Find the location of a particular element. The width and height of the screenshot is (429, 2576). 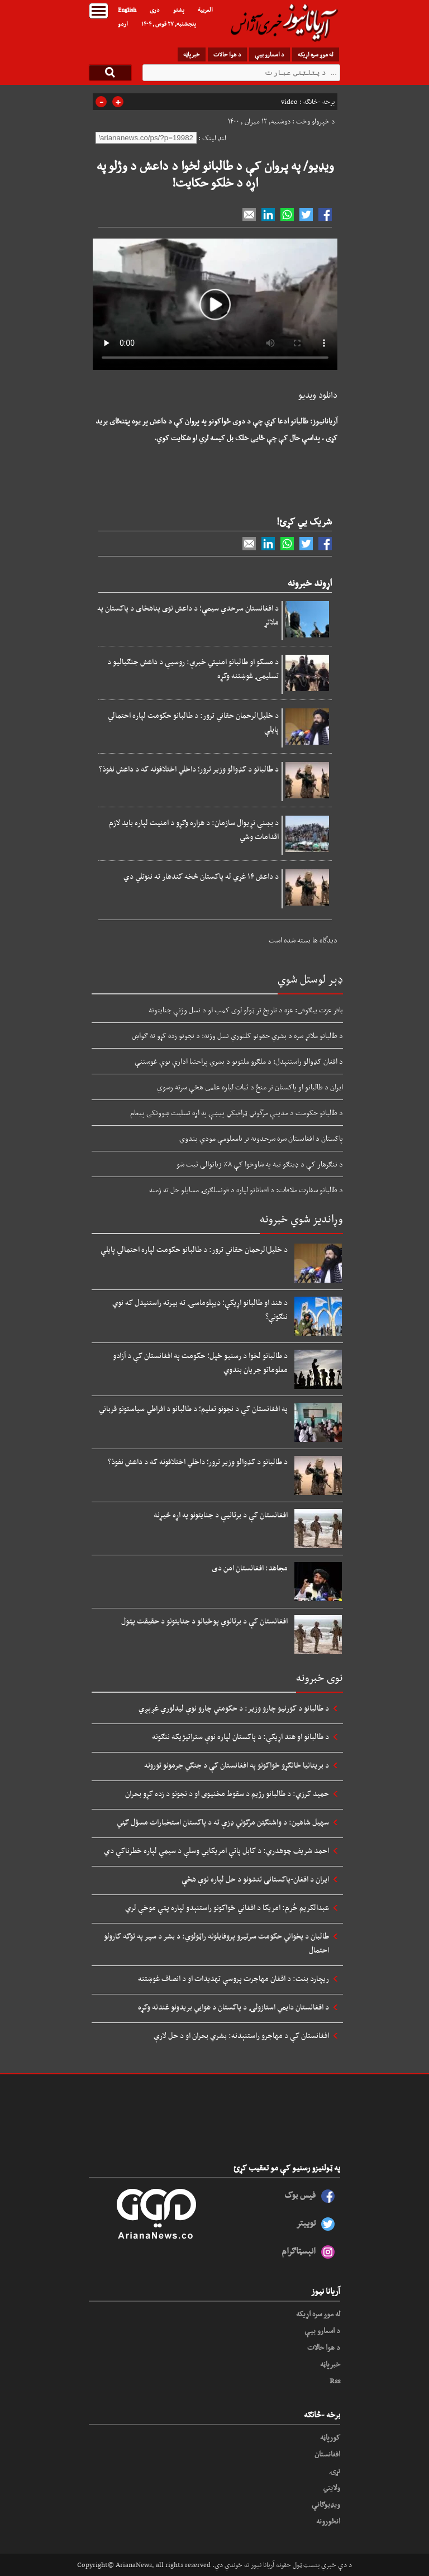

د هند او طالبانو اړیکې؛ ډیپلوماسۍ ته بیرته راستنیدل که نوي ننګونې؟ is located at coordinates (200, 1309).